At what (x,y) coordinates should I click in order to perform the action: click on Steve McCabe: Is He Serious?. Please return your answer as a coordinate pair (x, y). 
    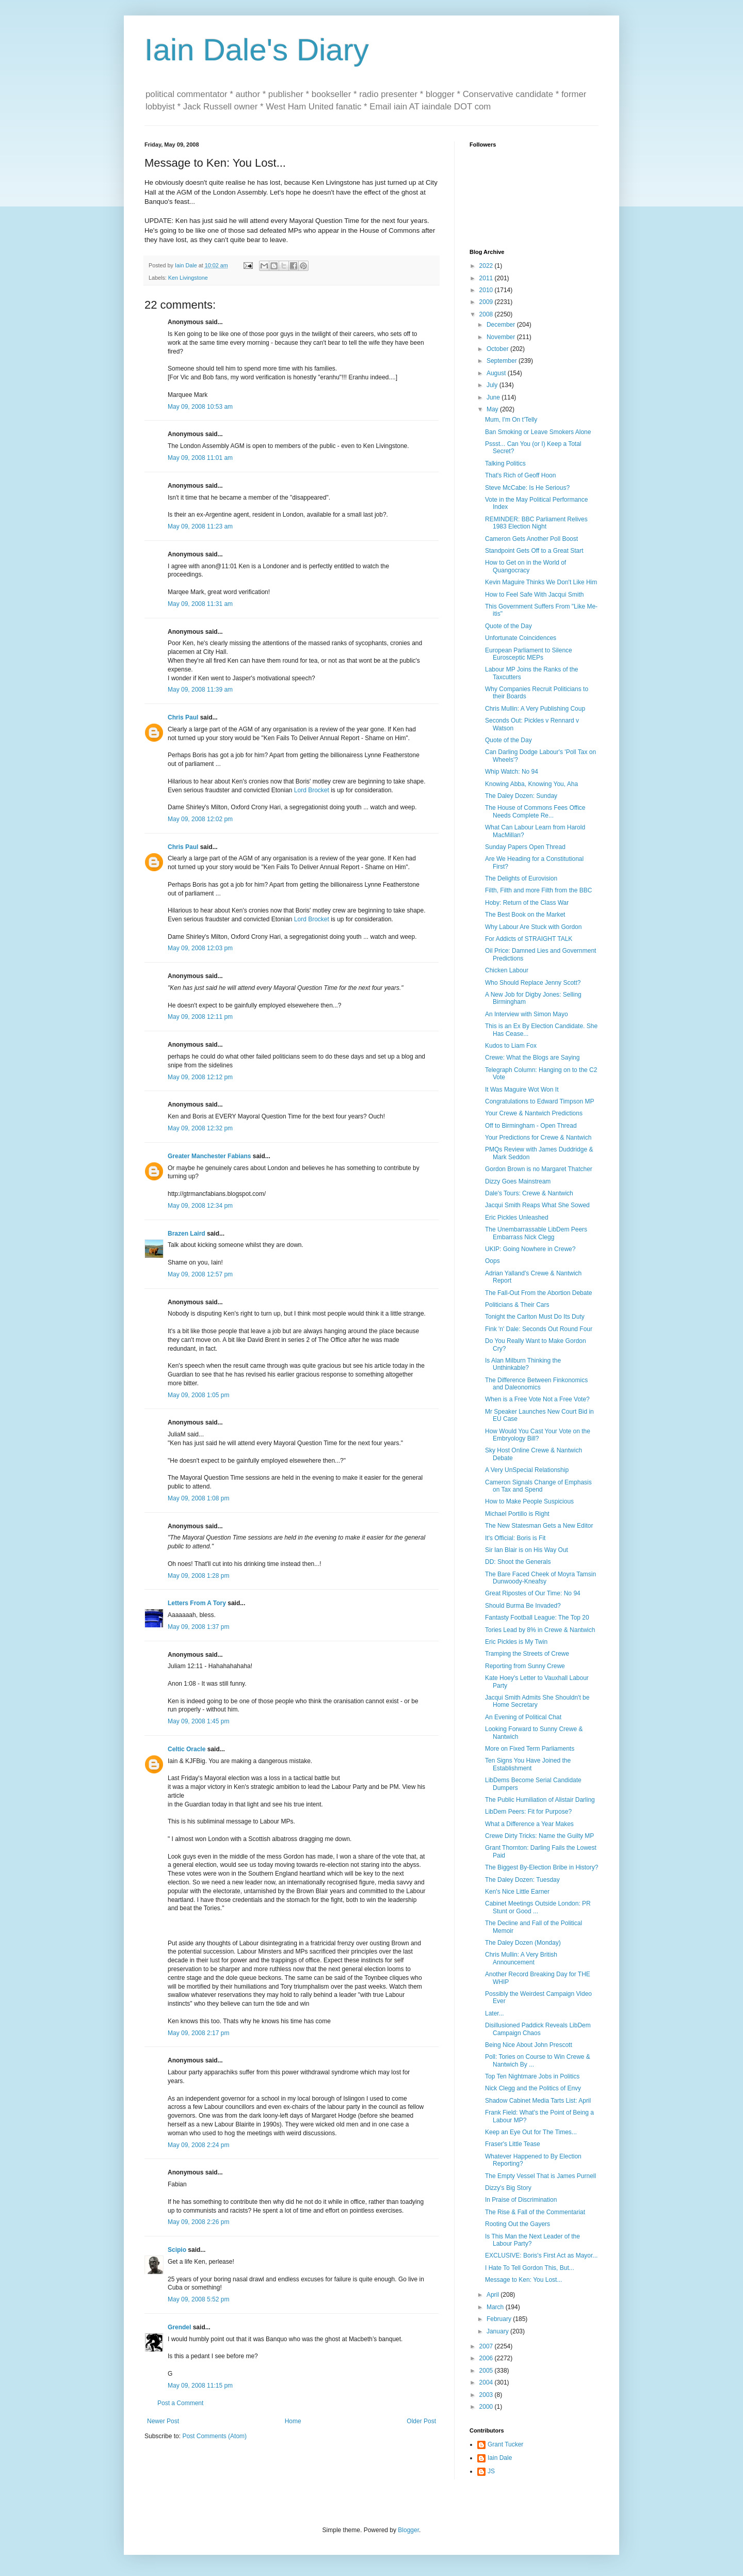
    Looking at the image, I should click on (527, 487).